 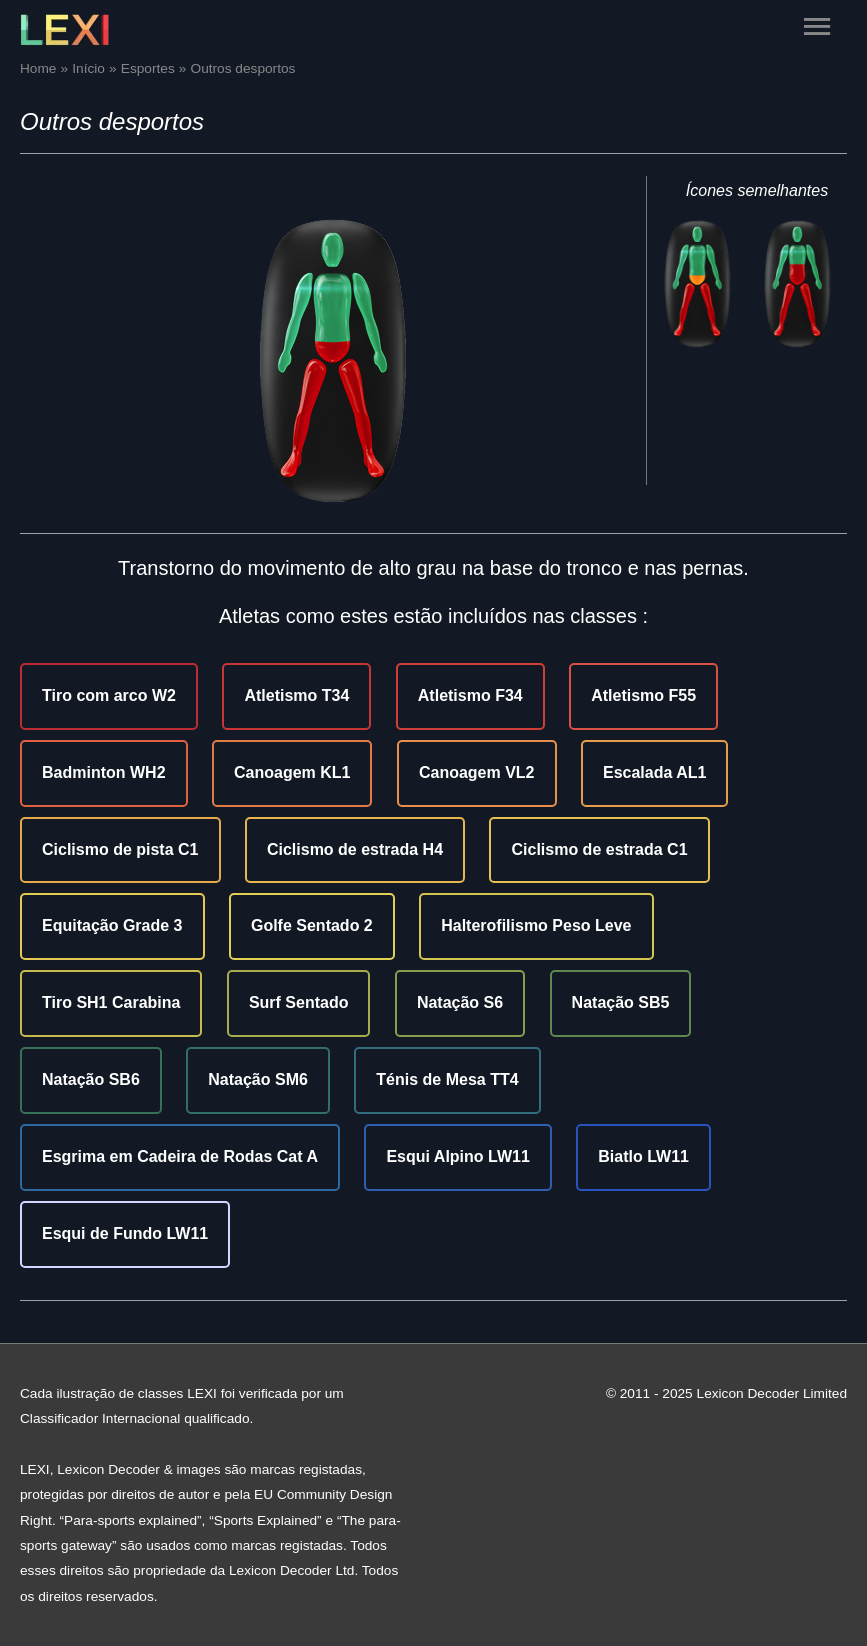 What do you see at coordinates (621, 1002) in the screenshot?
I see `Natação SB5` at bounding box center [621, 1002].